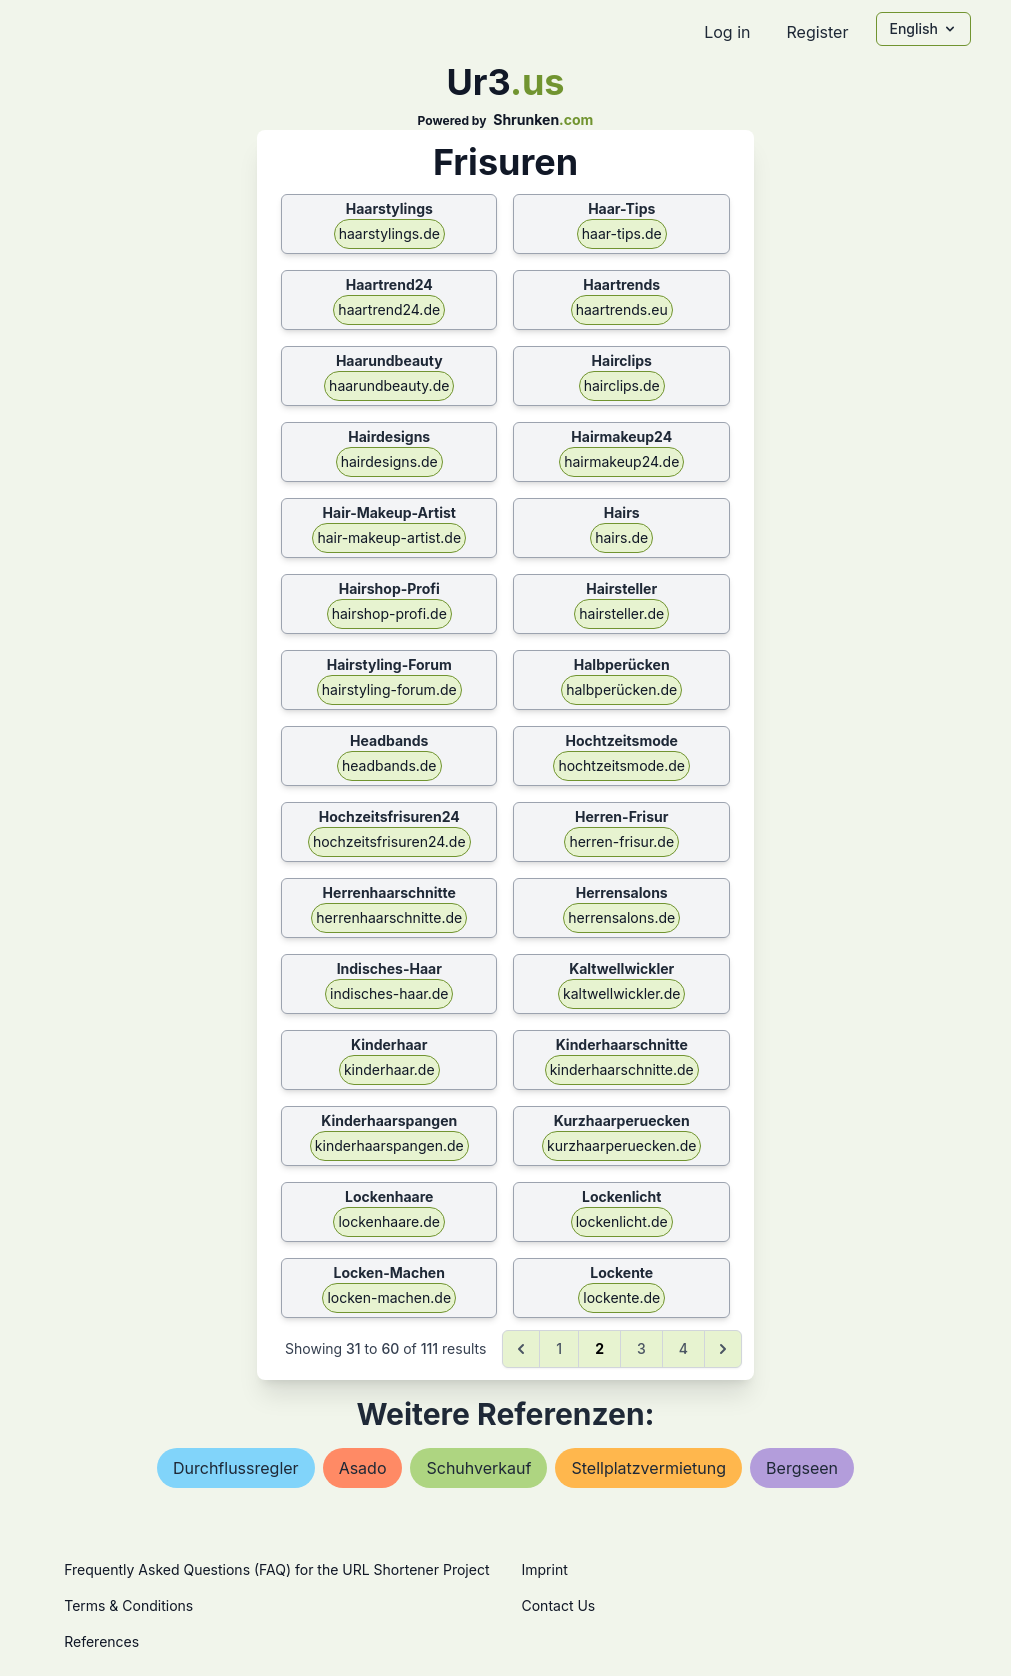 The image size is (1011, 1676). What do you see at coordinates (622, 309) in the screenshot?
I see `haartrends.eu` at bounding box center [622, 309].